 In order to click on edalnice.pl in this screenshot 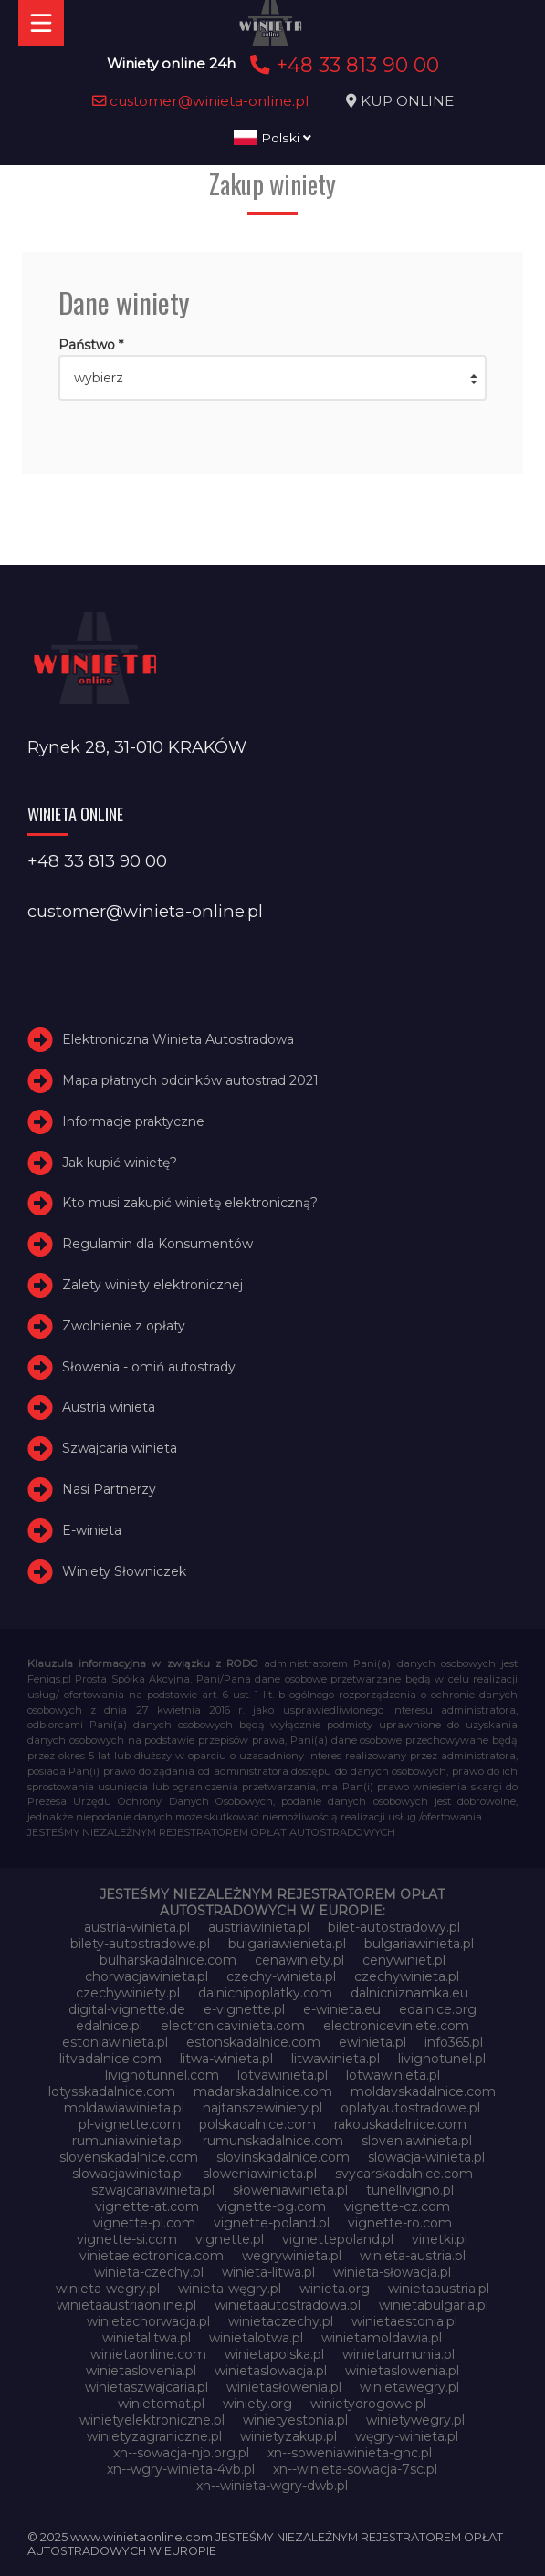, I will do `click(109, 2026)`.